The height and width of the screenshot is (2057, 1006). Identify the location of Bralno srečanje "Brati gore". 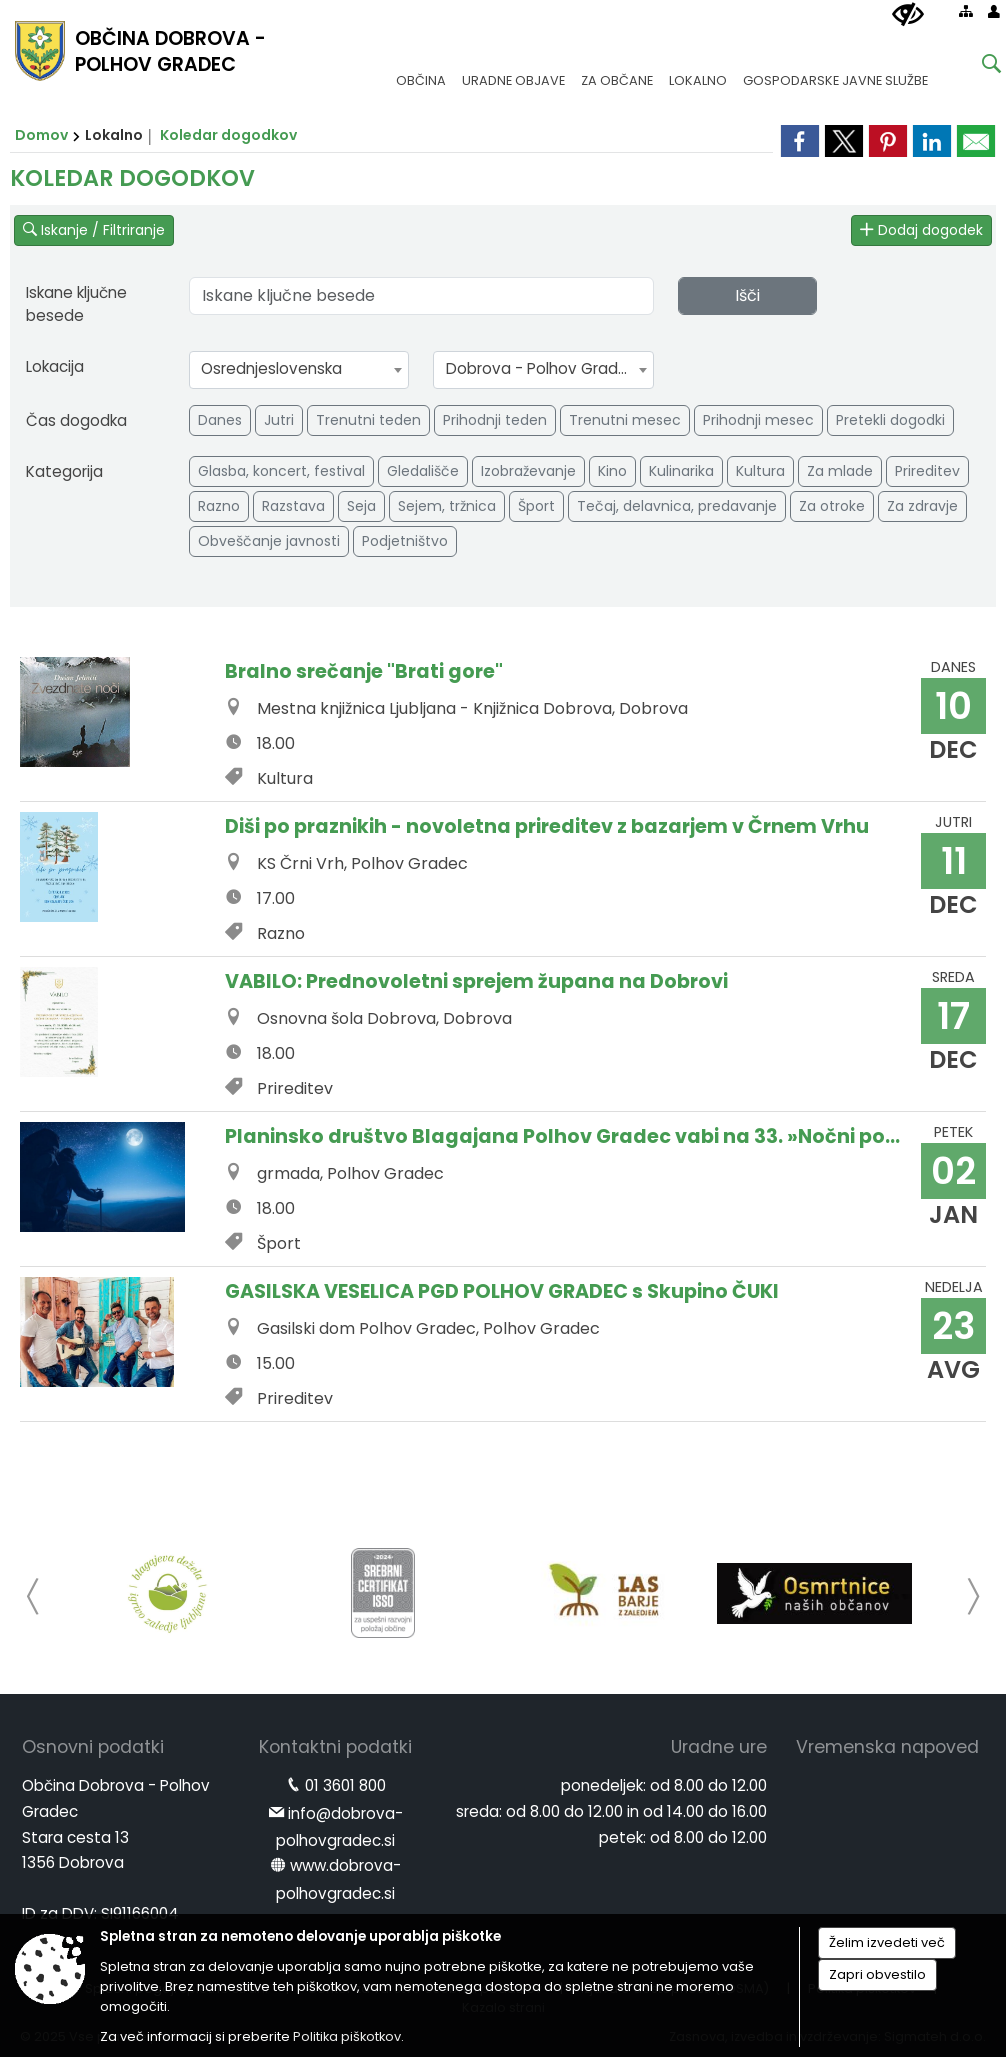
(364, 671).